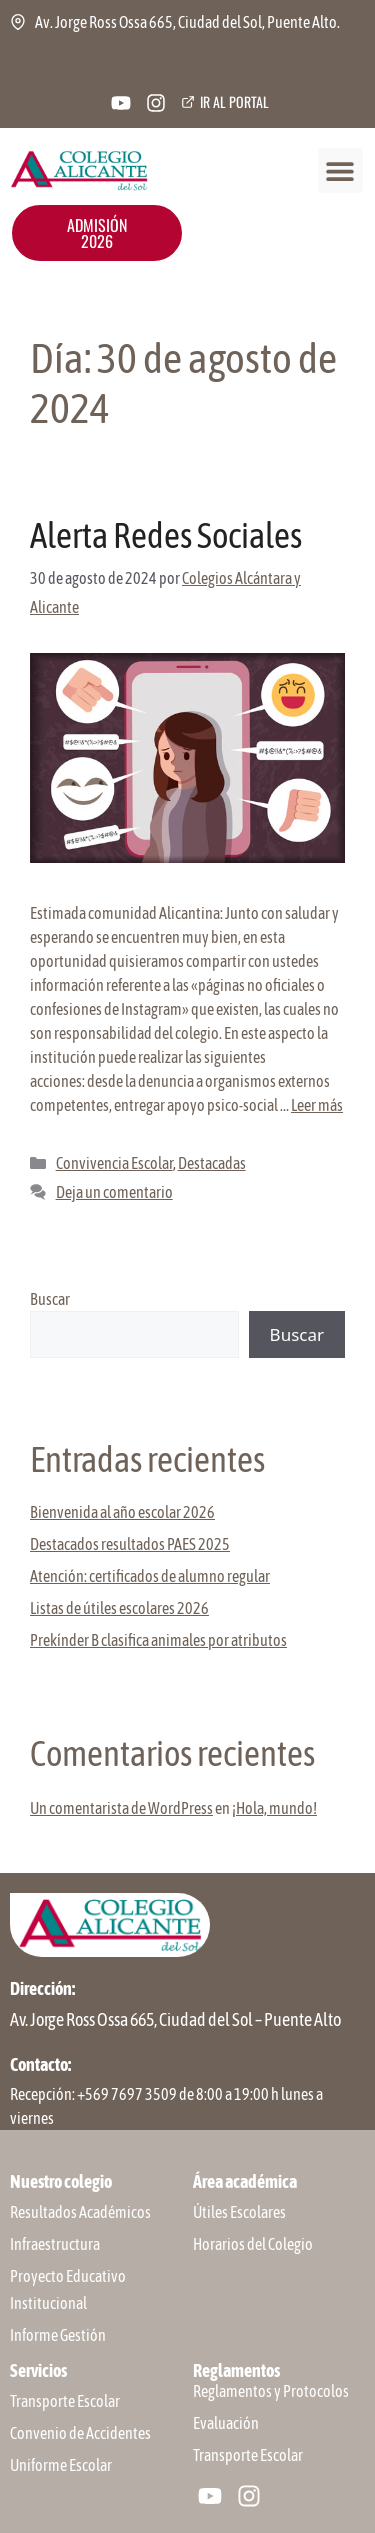  What do you see at coordinates (121, 1808) in the screenshot?
I see `Un comentarista de WordPress` at bounding box center [121, 1808].